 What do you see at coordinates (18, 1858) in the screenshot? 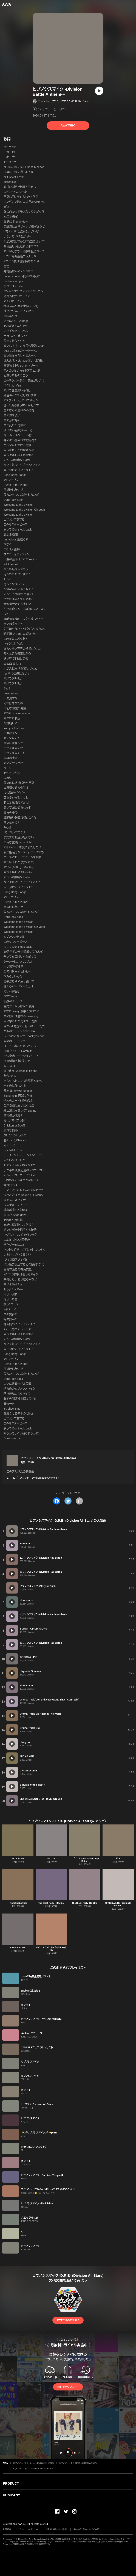
I see `MIC AS ONE` at bounding box center [18, 1858].